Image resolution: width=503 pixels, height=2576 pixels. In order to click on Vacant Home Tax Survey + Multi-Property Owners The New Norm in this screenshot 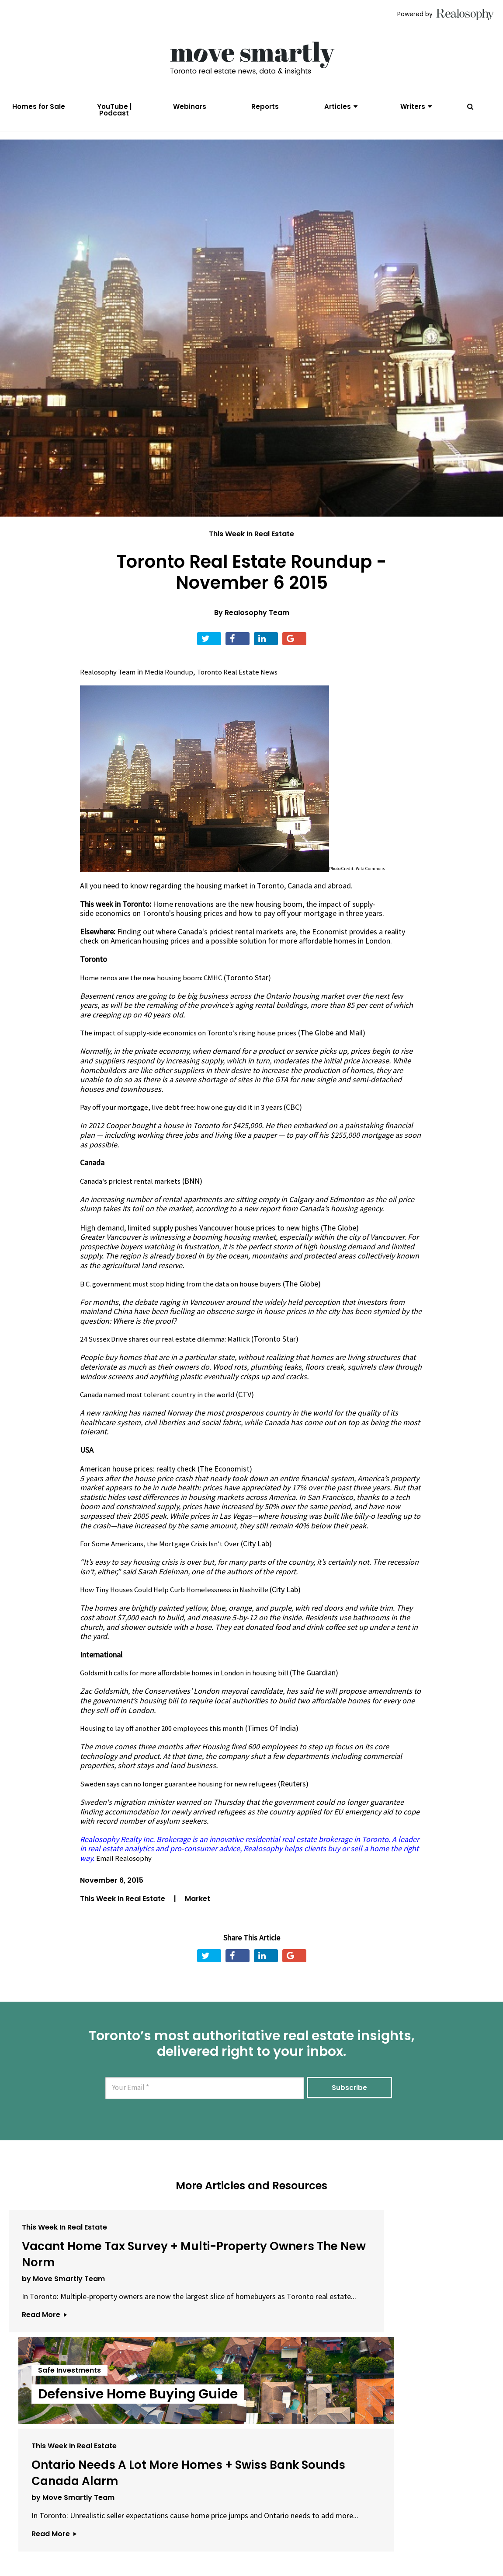, I will do `click(80, 2281)`.